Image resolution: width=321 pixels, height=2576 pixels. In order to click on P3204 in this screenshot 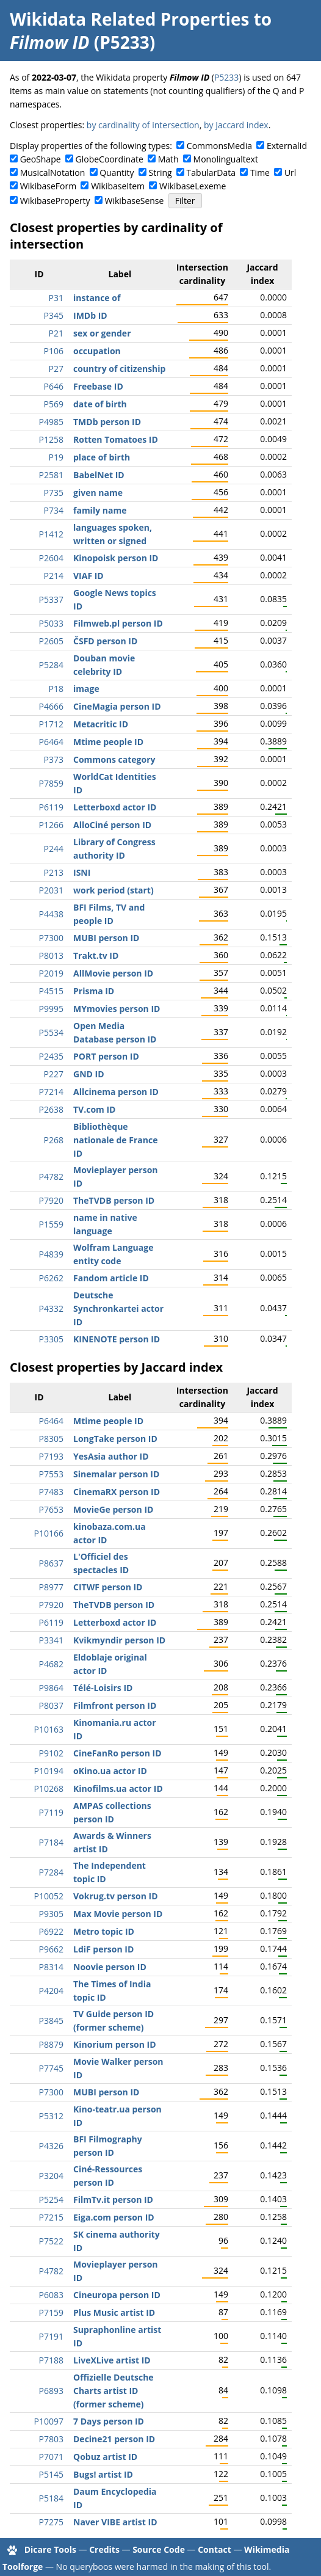, I will do `click(51, 2175)`.